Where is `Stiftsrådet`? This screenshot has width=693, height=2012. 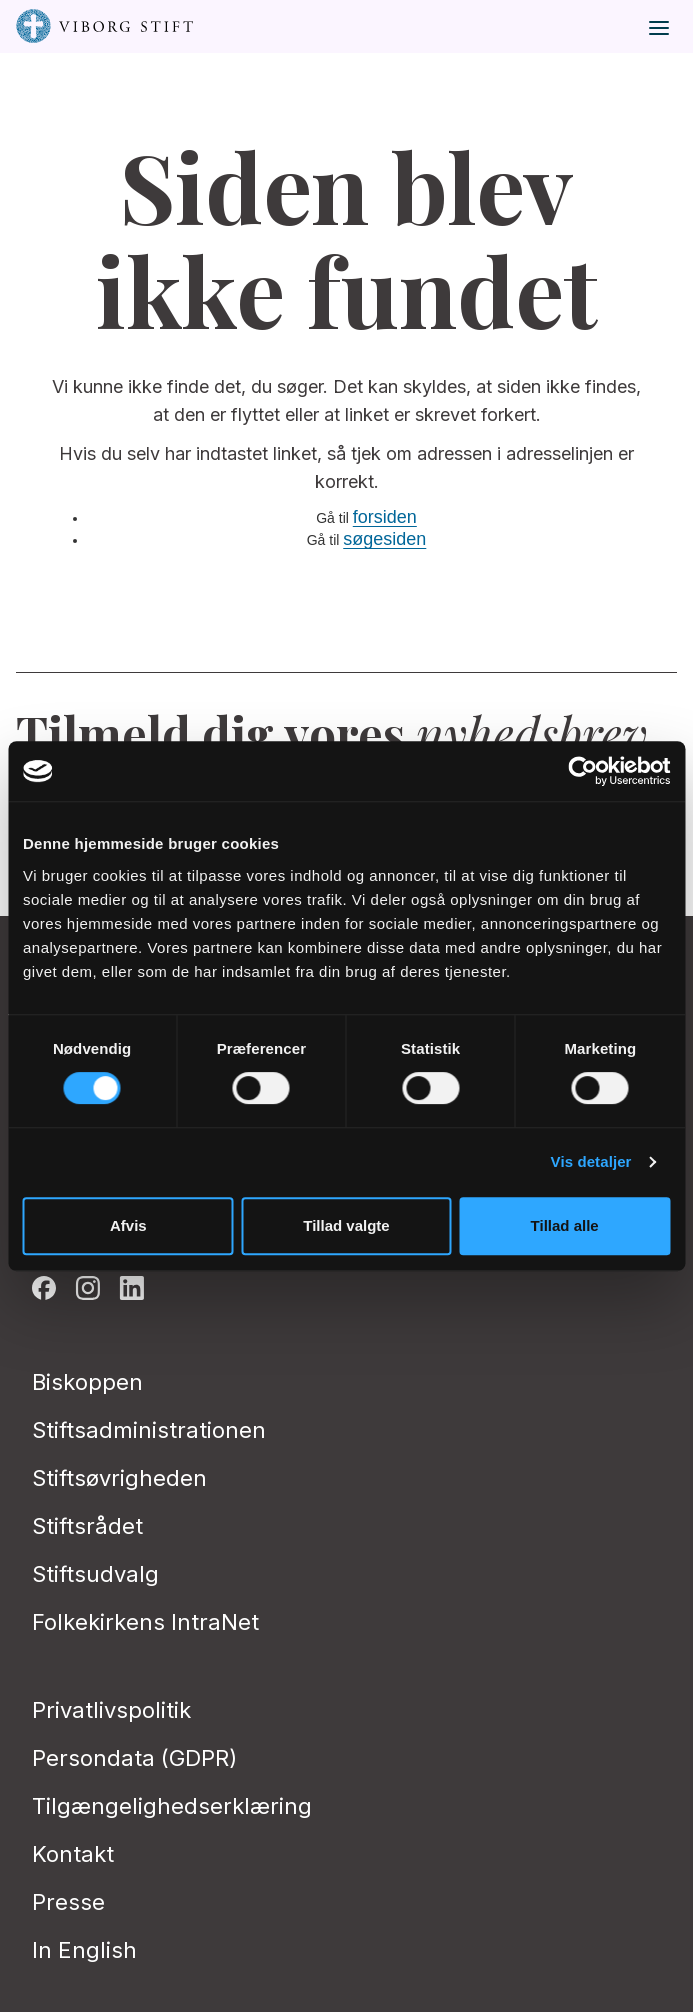
Stiftsrådet is located at coordinates (87, 1526).